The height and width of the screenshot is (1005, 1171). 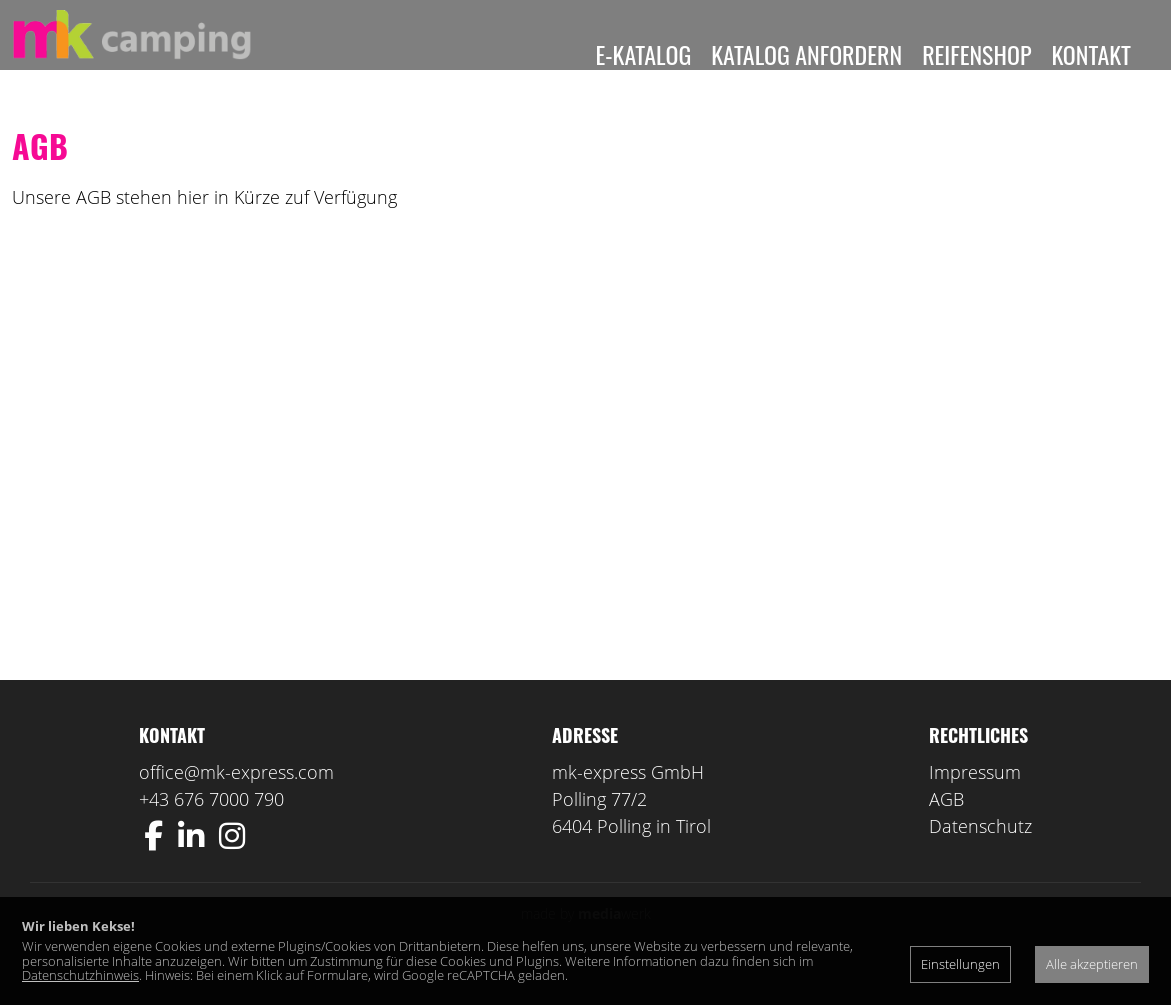 What do you see at coordinates (80, 975) in the screenshot?
I see `Datenschutzhinweis` at bounding box center [80, 975].